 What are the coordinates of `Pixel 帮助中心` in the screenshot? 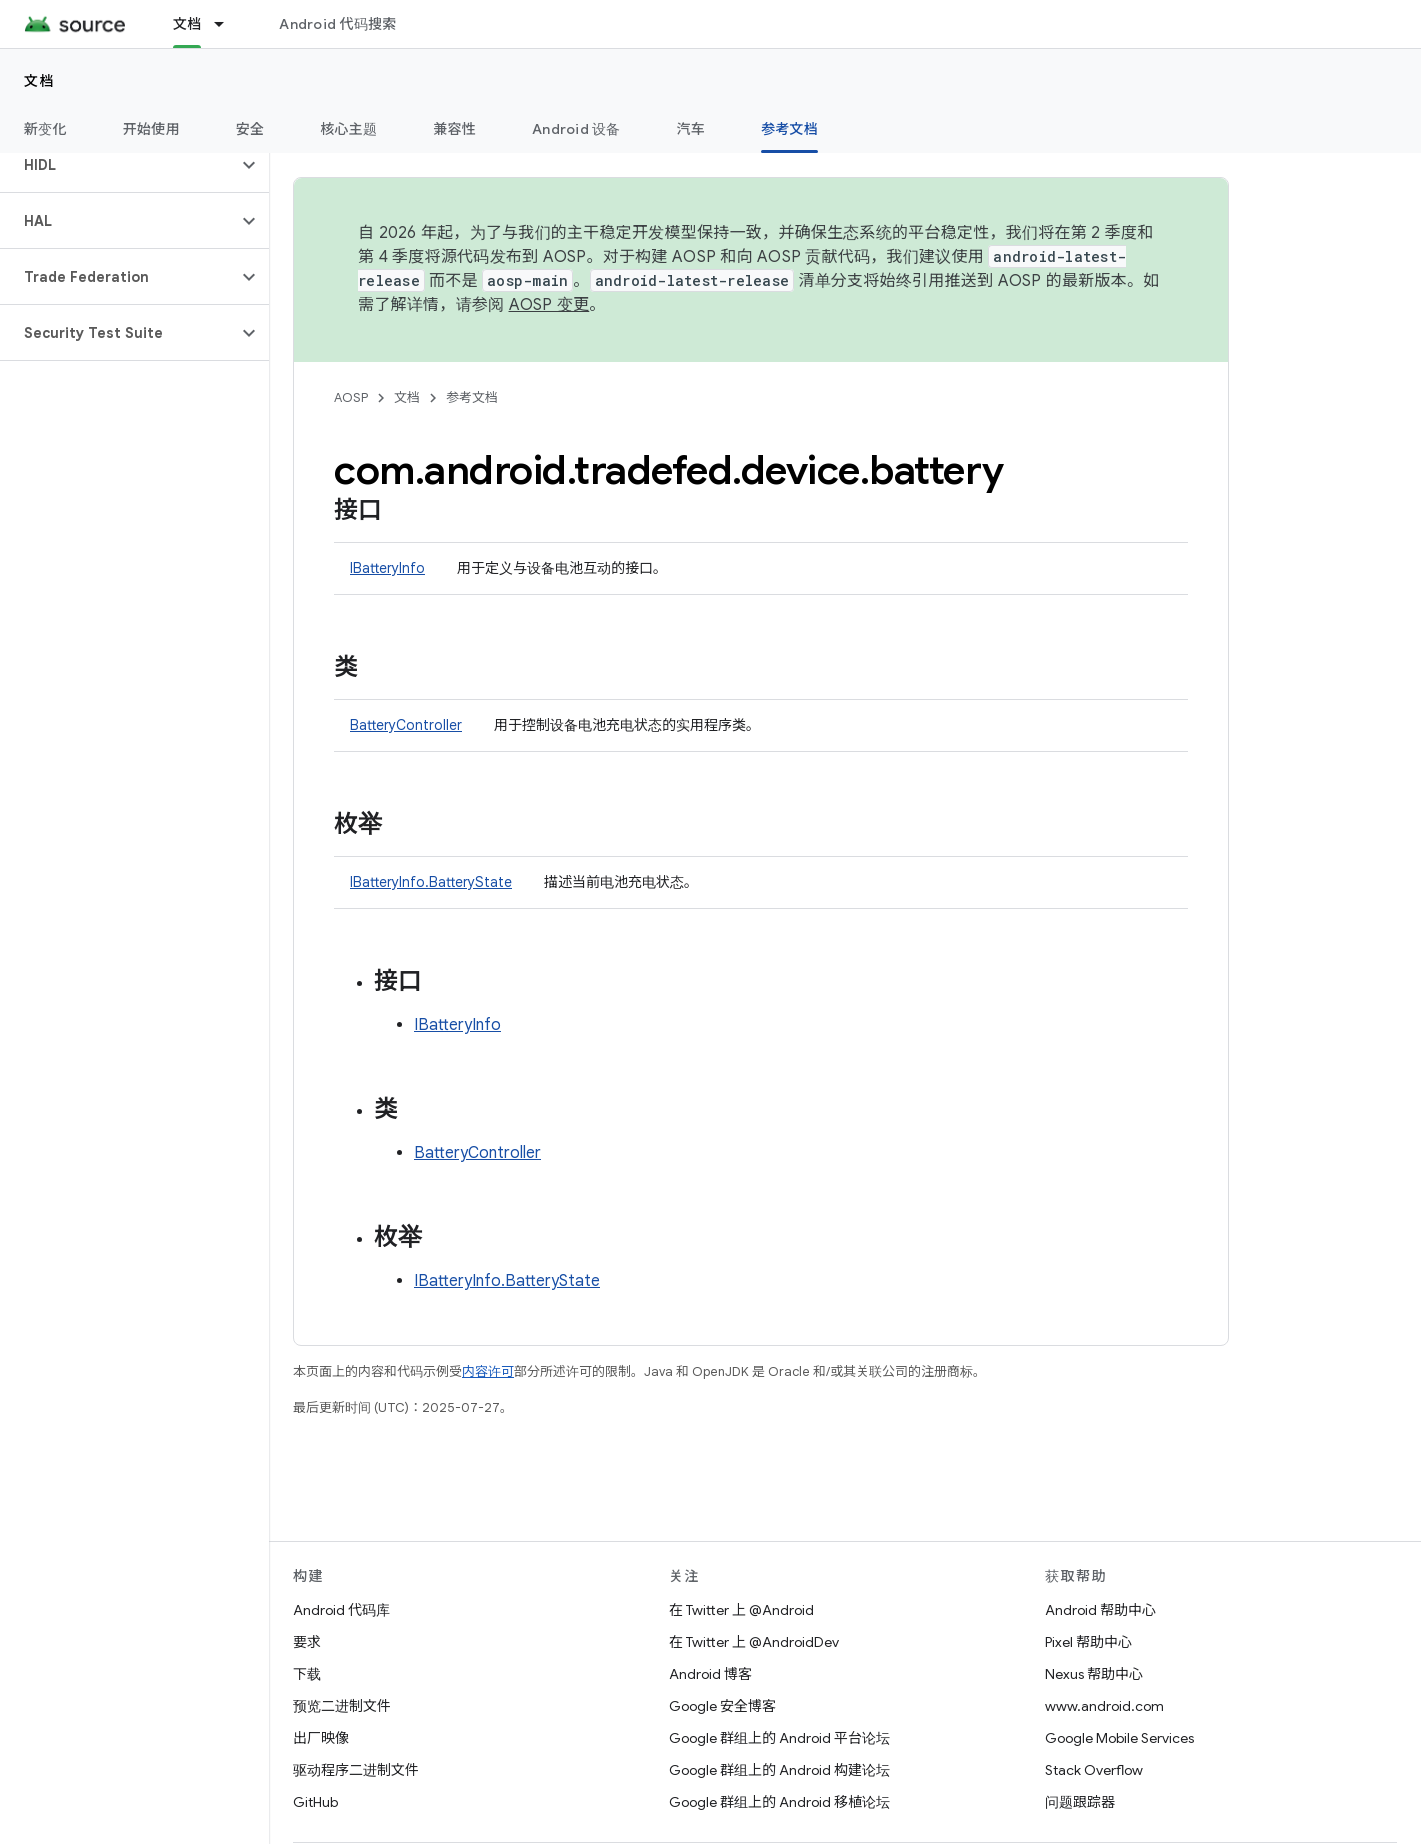 It's located at (1088, 1642).